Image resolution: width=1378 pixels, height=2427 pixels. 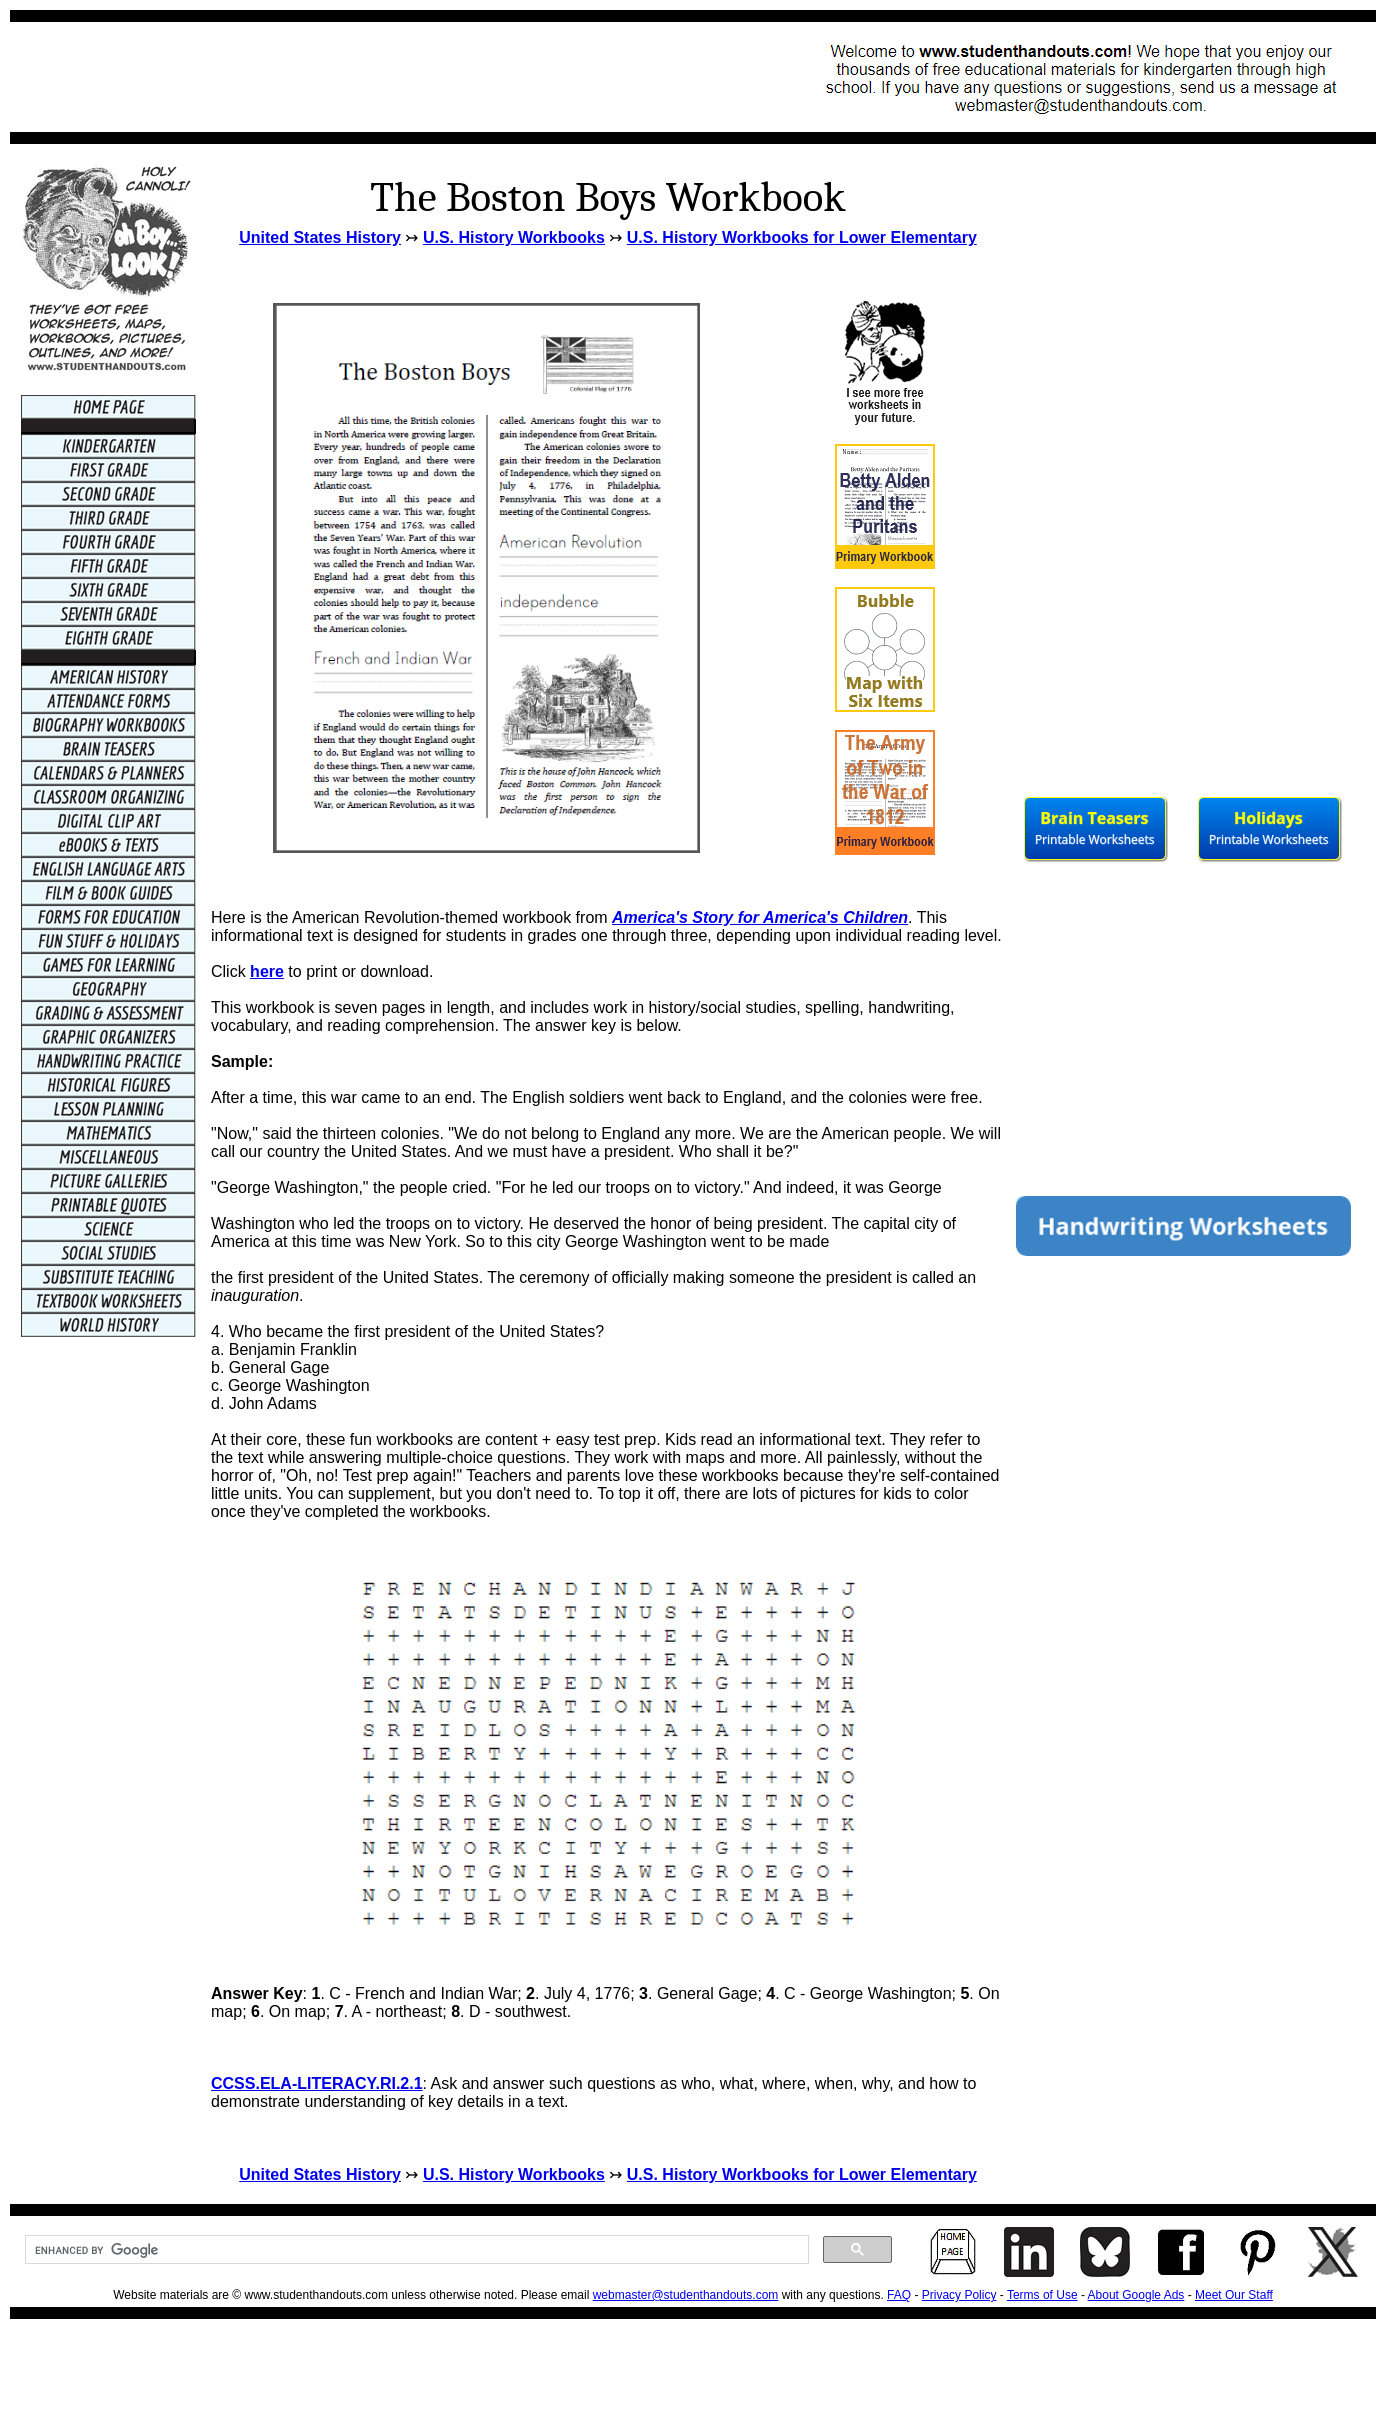 What do you see at coordinates (899, 2295) in the screenshot?
I see `FAQ` at bounding box center [899, 2295].